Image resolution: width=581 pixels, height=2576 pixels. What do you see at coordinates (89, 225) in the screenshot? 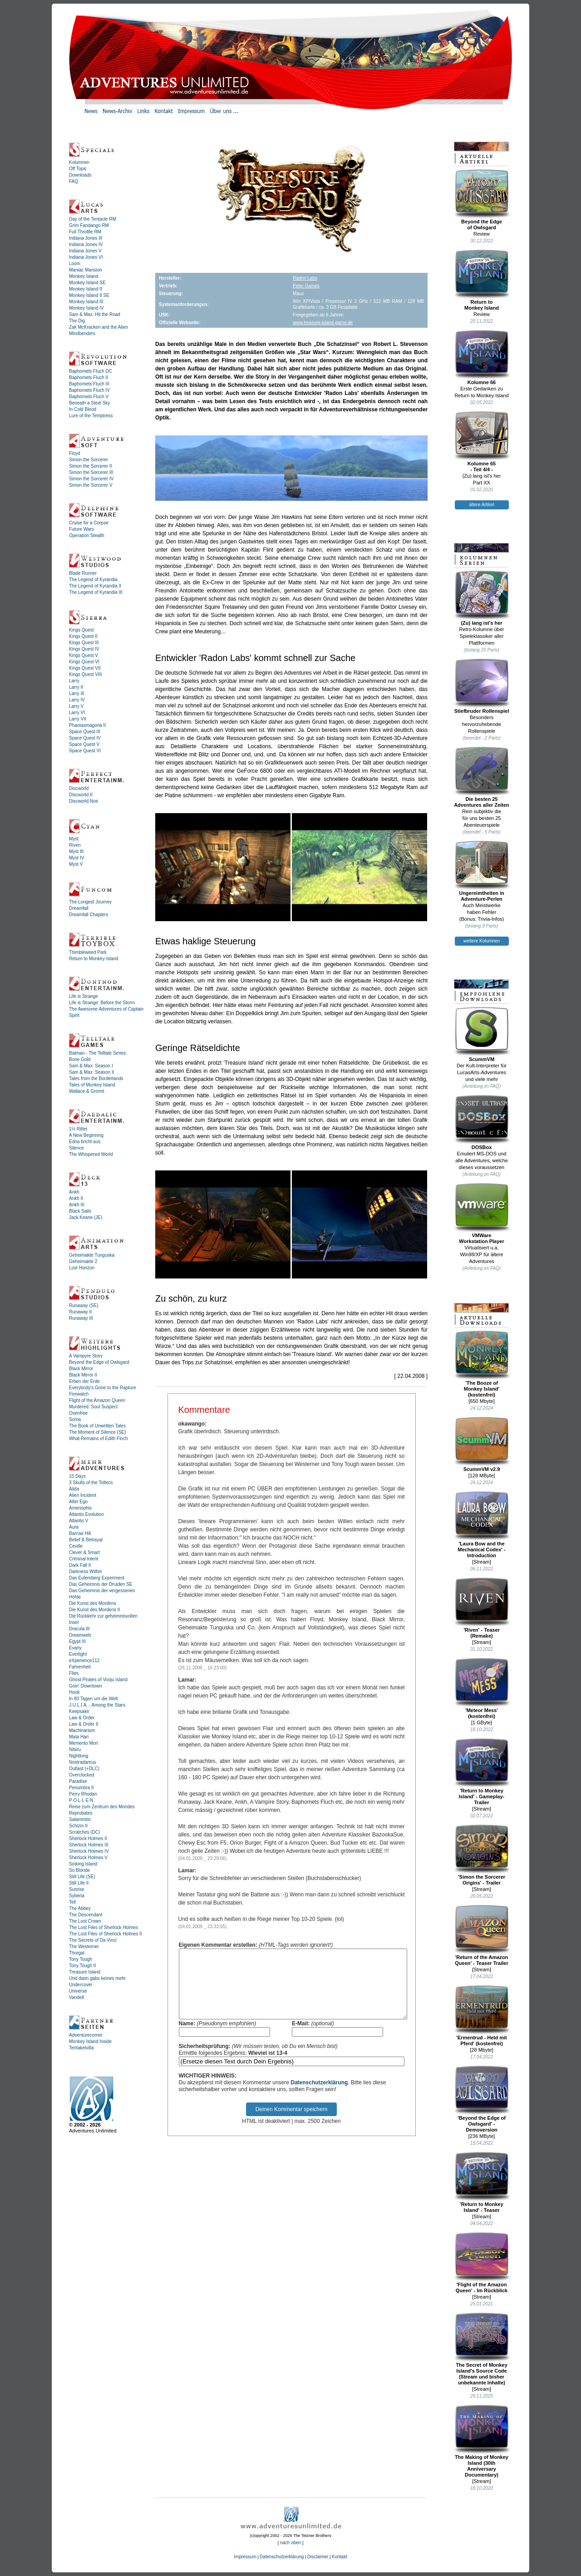
I see `Grim Fandango RM` at bounding box center [89, 225].